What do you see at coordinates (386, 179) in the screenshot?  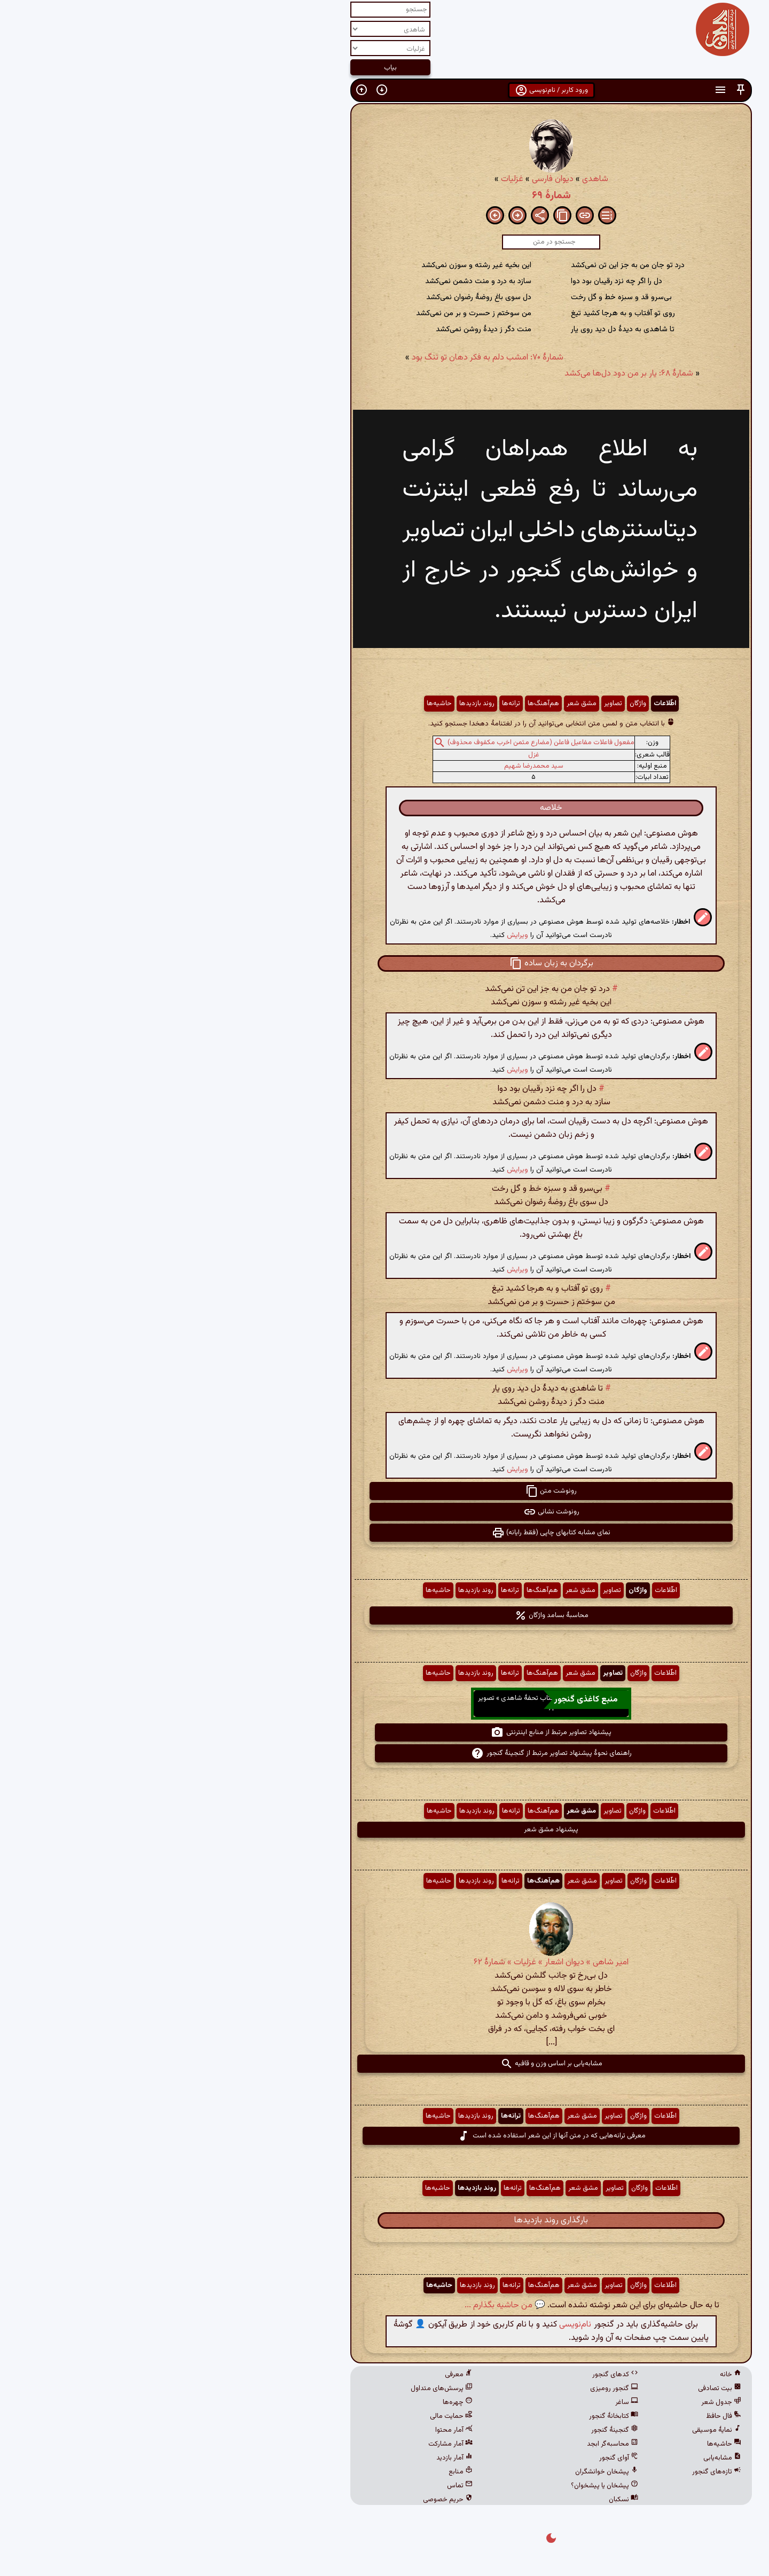 I see `دیوان فارسی` at bounding box center [386, 179].